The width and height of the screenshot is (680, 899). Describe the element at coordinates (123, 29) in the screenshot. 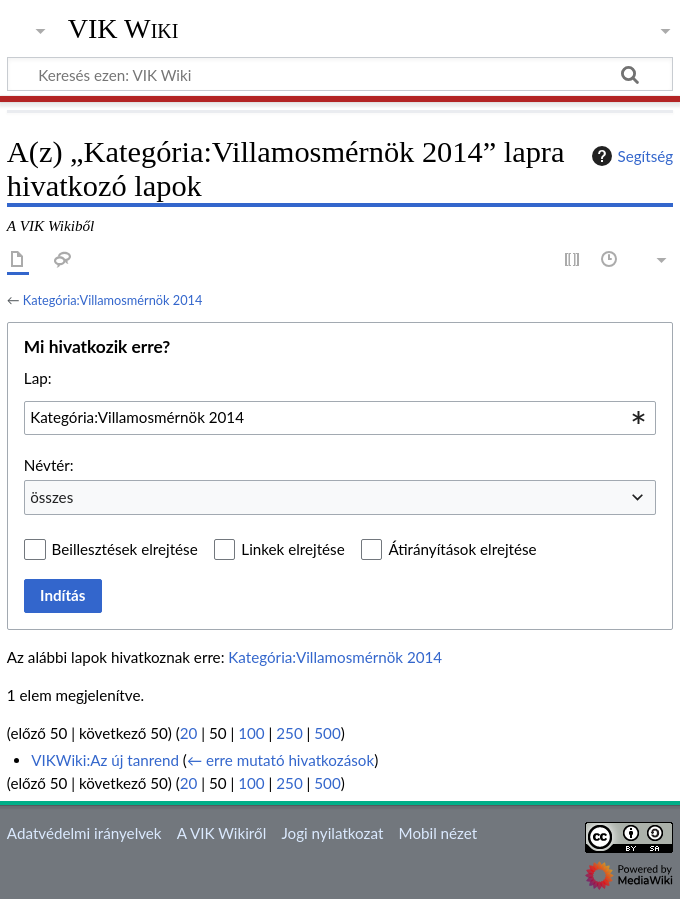

I see `VIK Wiki` at that location.